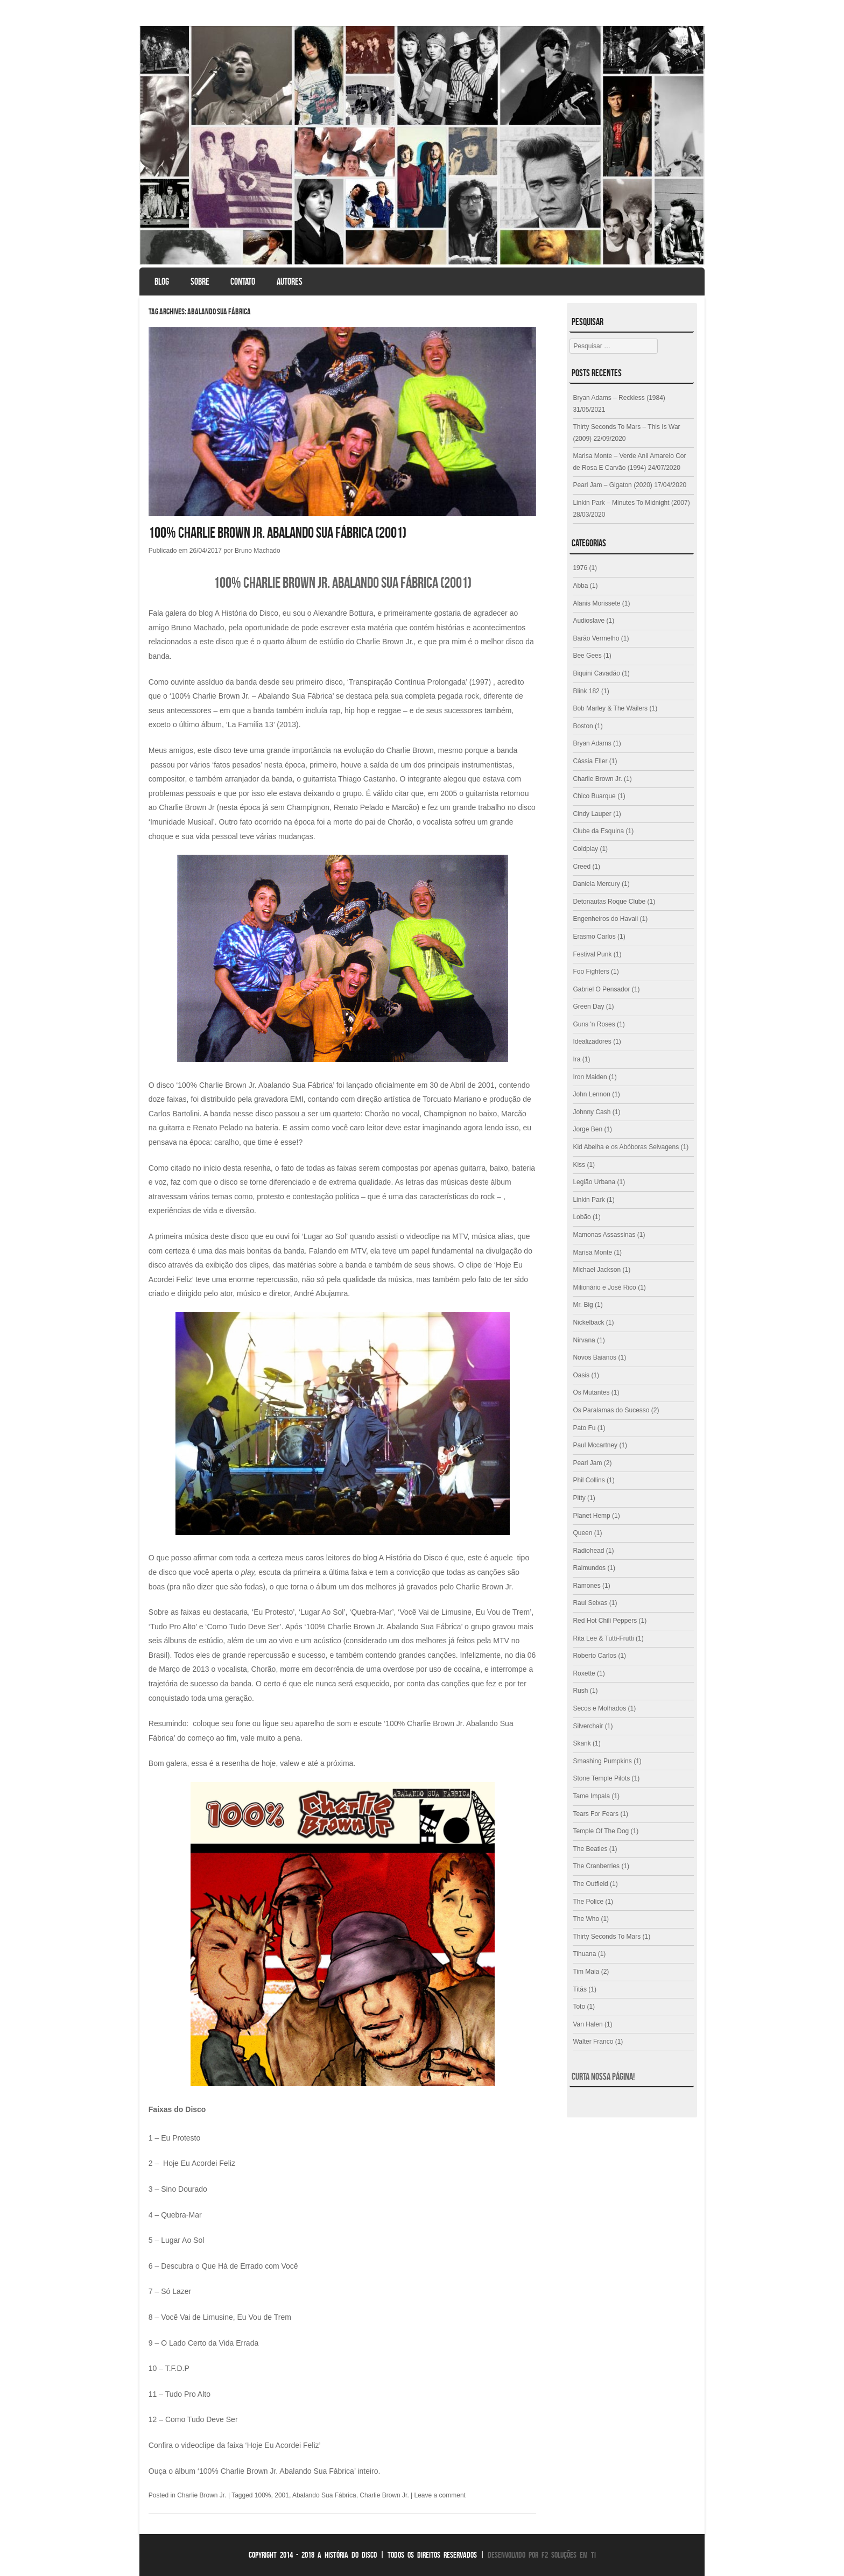 This screenshot has width=844, height=2576. I want to click on Marisa Monte, so click(592, 1252).